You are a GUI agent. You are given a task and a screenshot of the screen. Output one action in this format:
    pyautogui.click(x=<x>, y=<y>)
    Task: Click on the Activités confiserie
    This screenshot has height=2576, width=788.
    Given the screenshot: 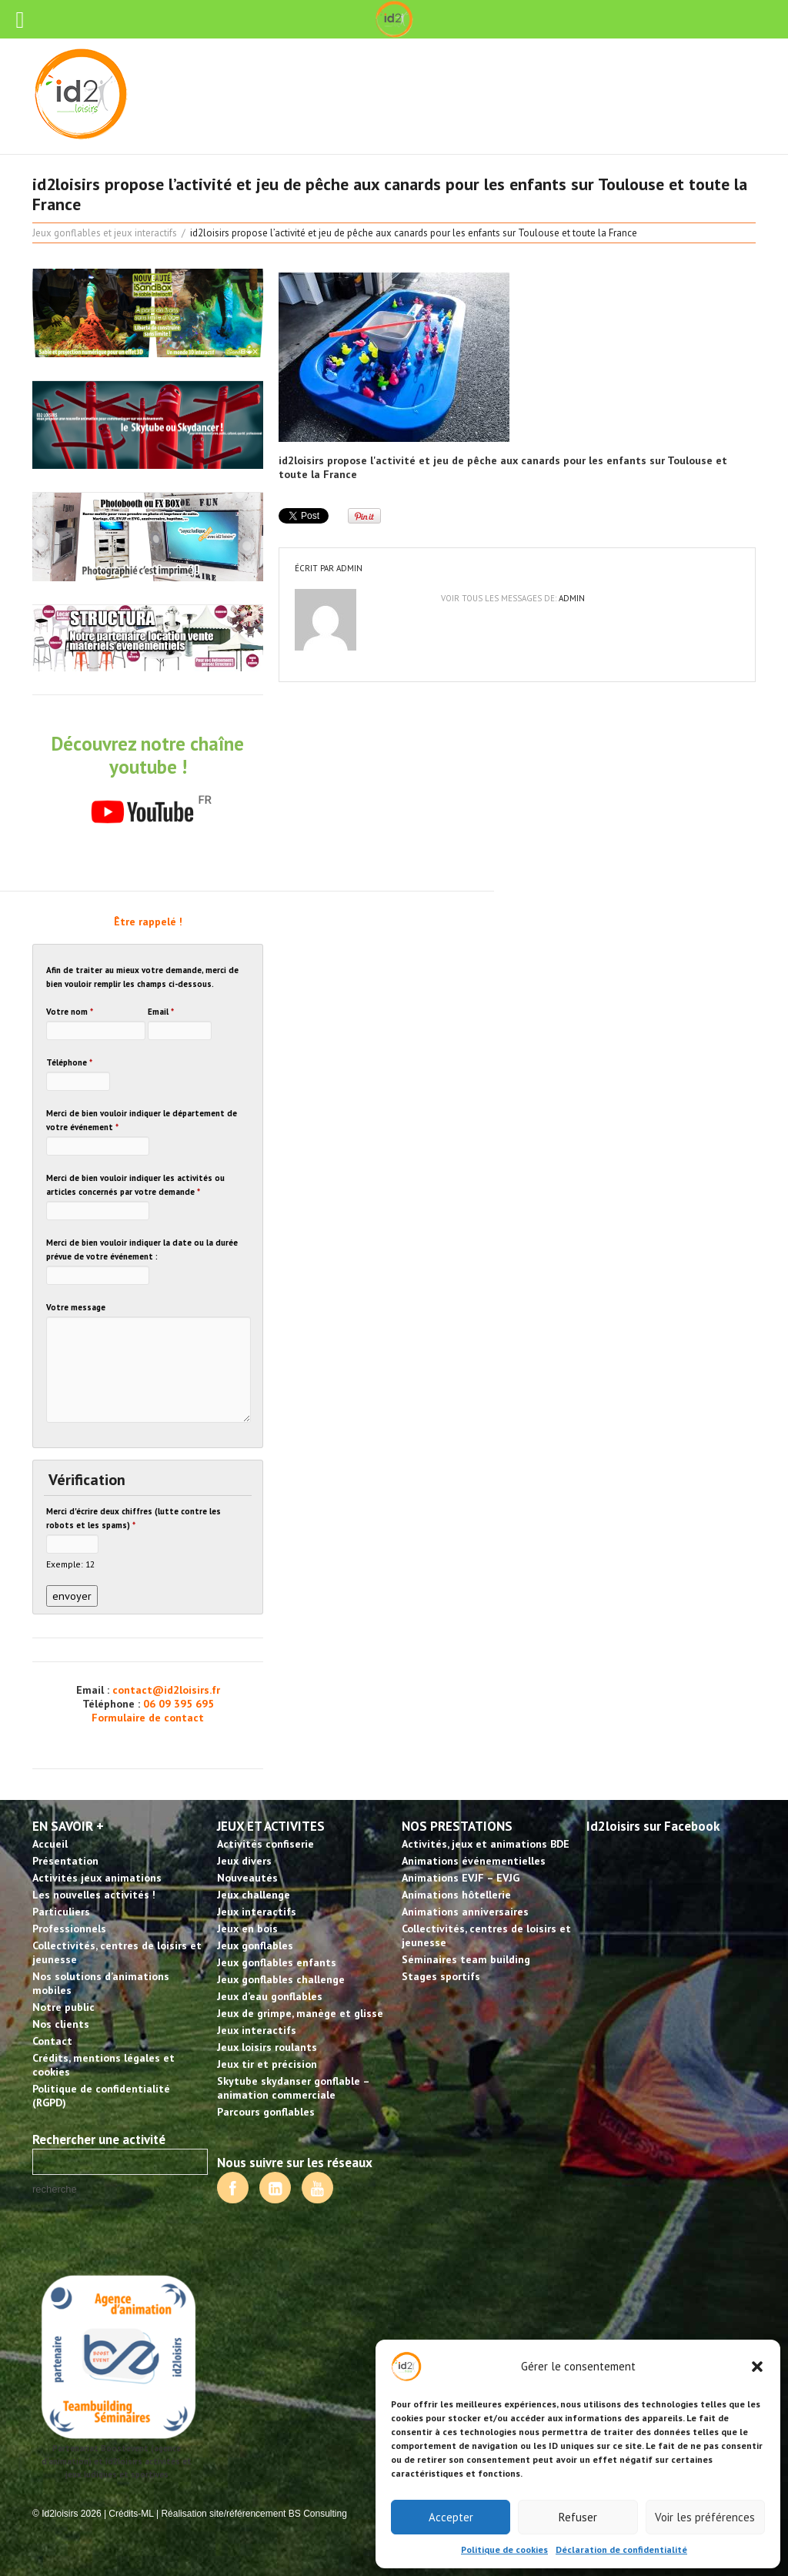 What is the action you would take?
    pyautogui.click(x=265, y=1844)
    